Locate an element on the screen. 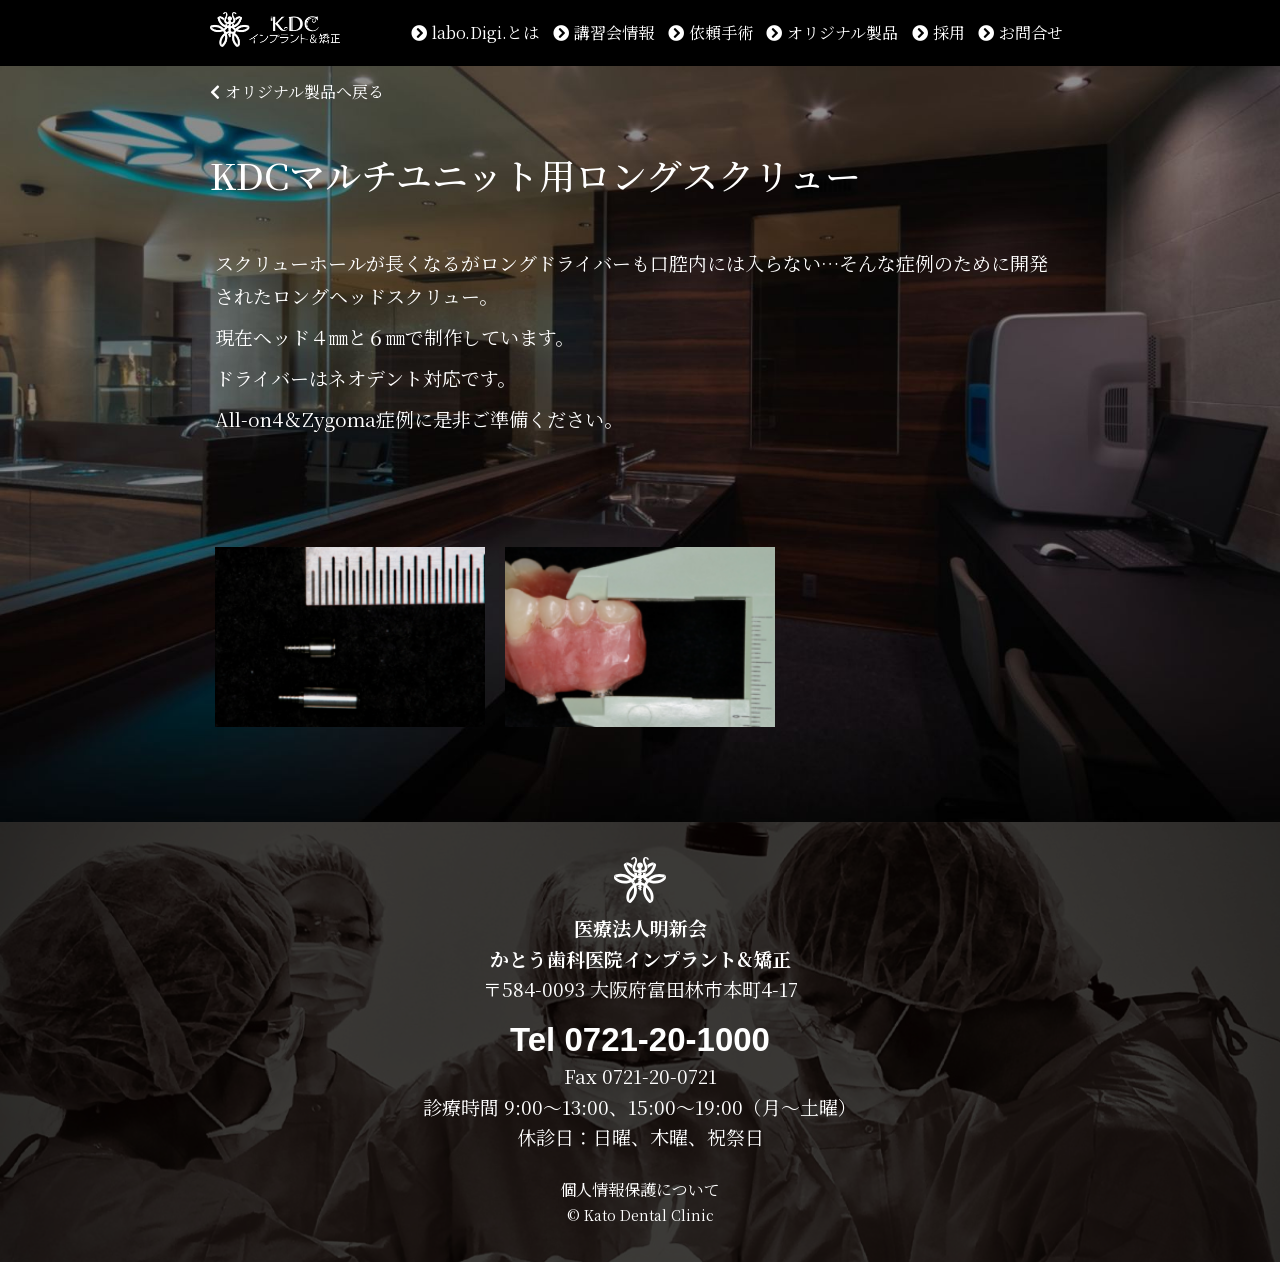 This screenshot has height=1262, width=1280. お問合せ is located at coordinates (1020, 32).